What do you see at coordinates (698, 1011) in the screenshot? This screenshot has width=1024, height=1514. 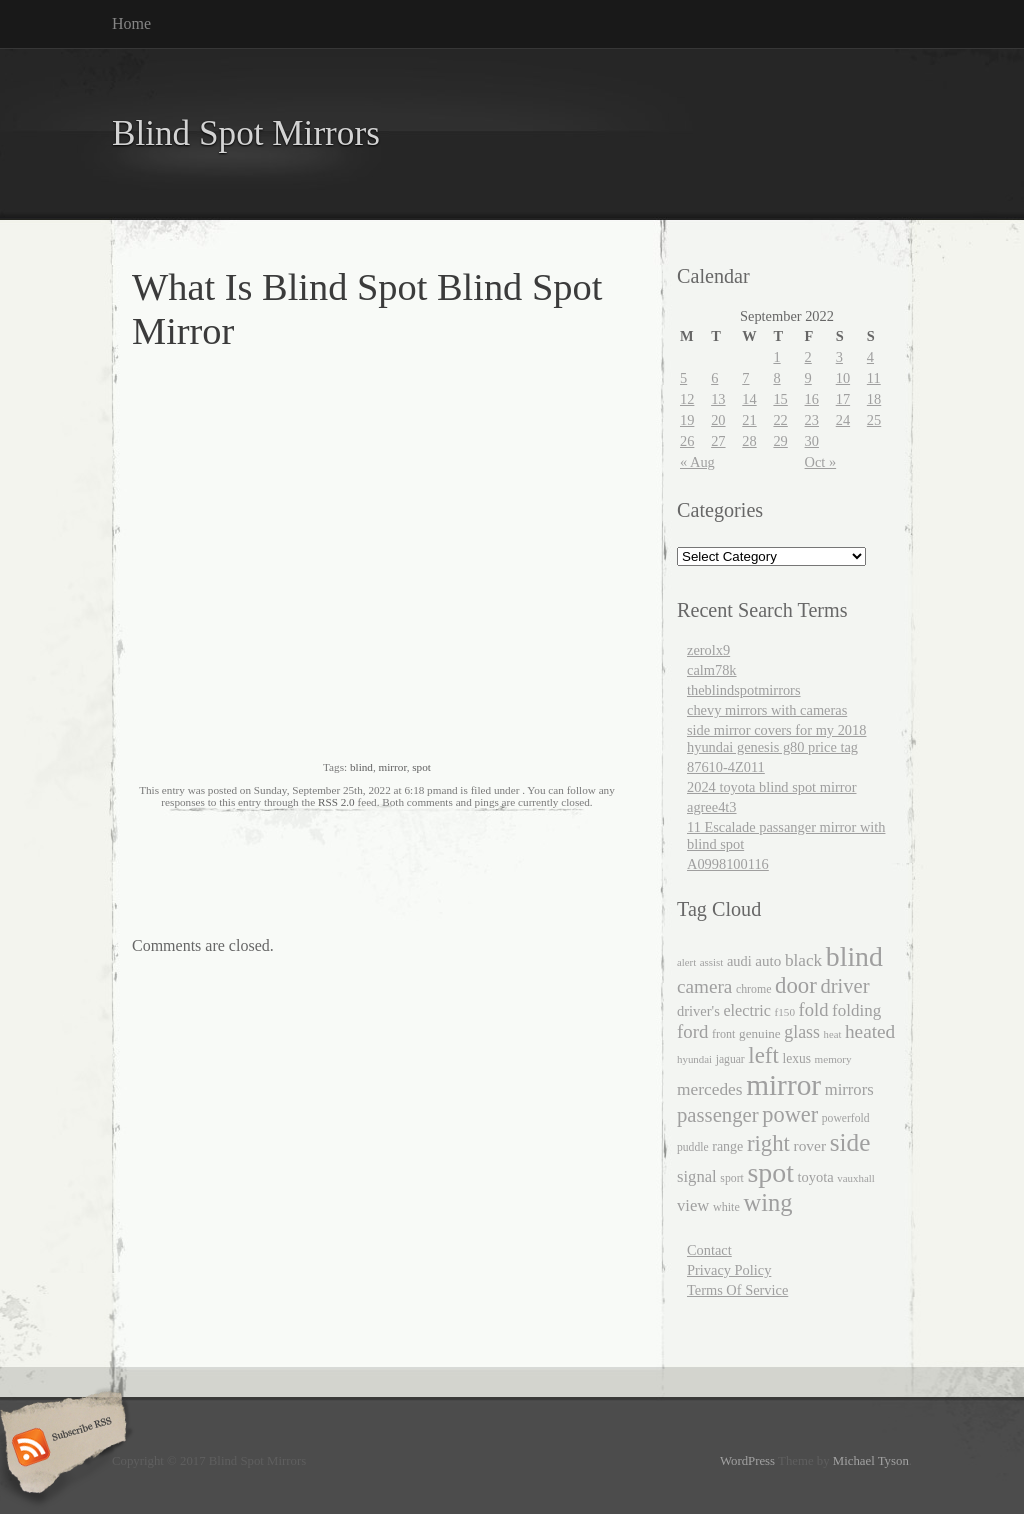 I see `driver's` at bounding box center [698, 1011].